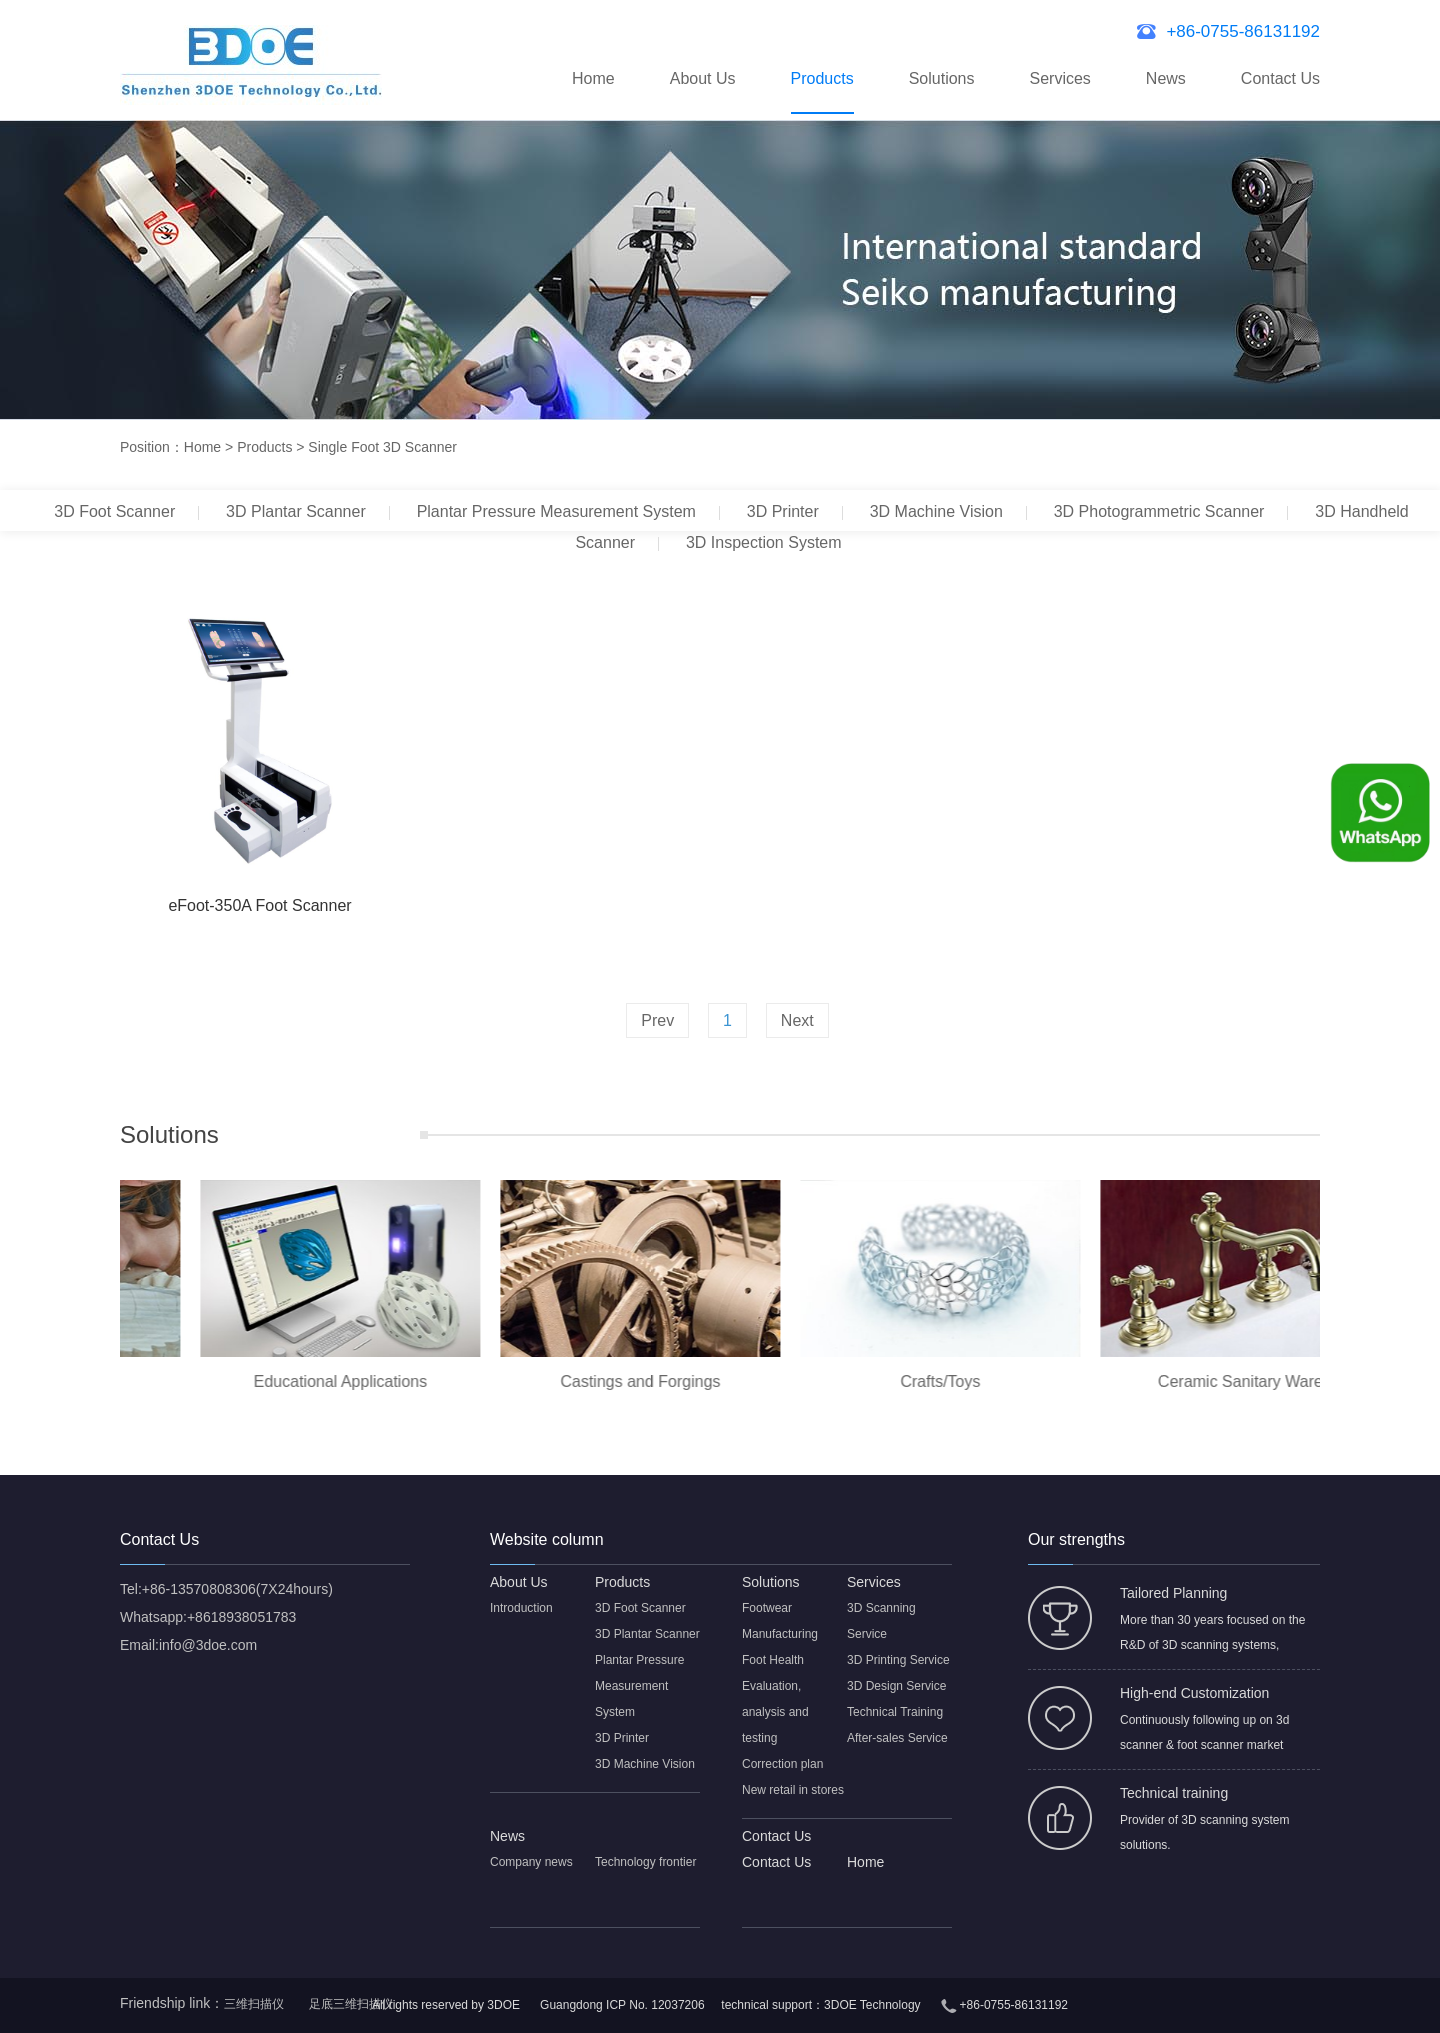  Describe the element at coordinates (896, 1686) in the screenshot. I see `3D Design Service` at that location.